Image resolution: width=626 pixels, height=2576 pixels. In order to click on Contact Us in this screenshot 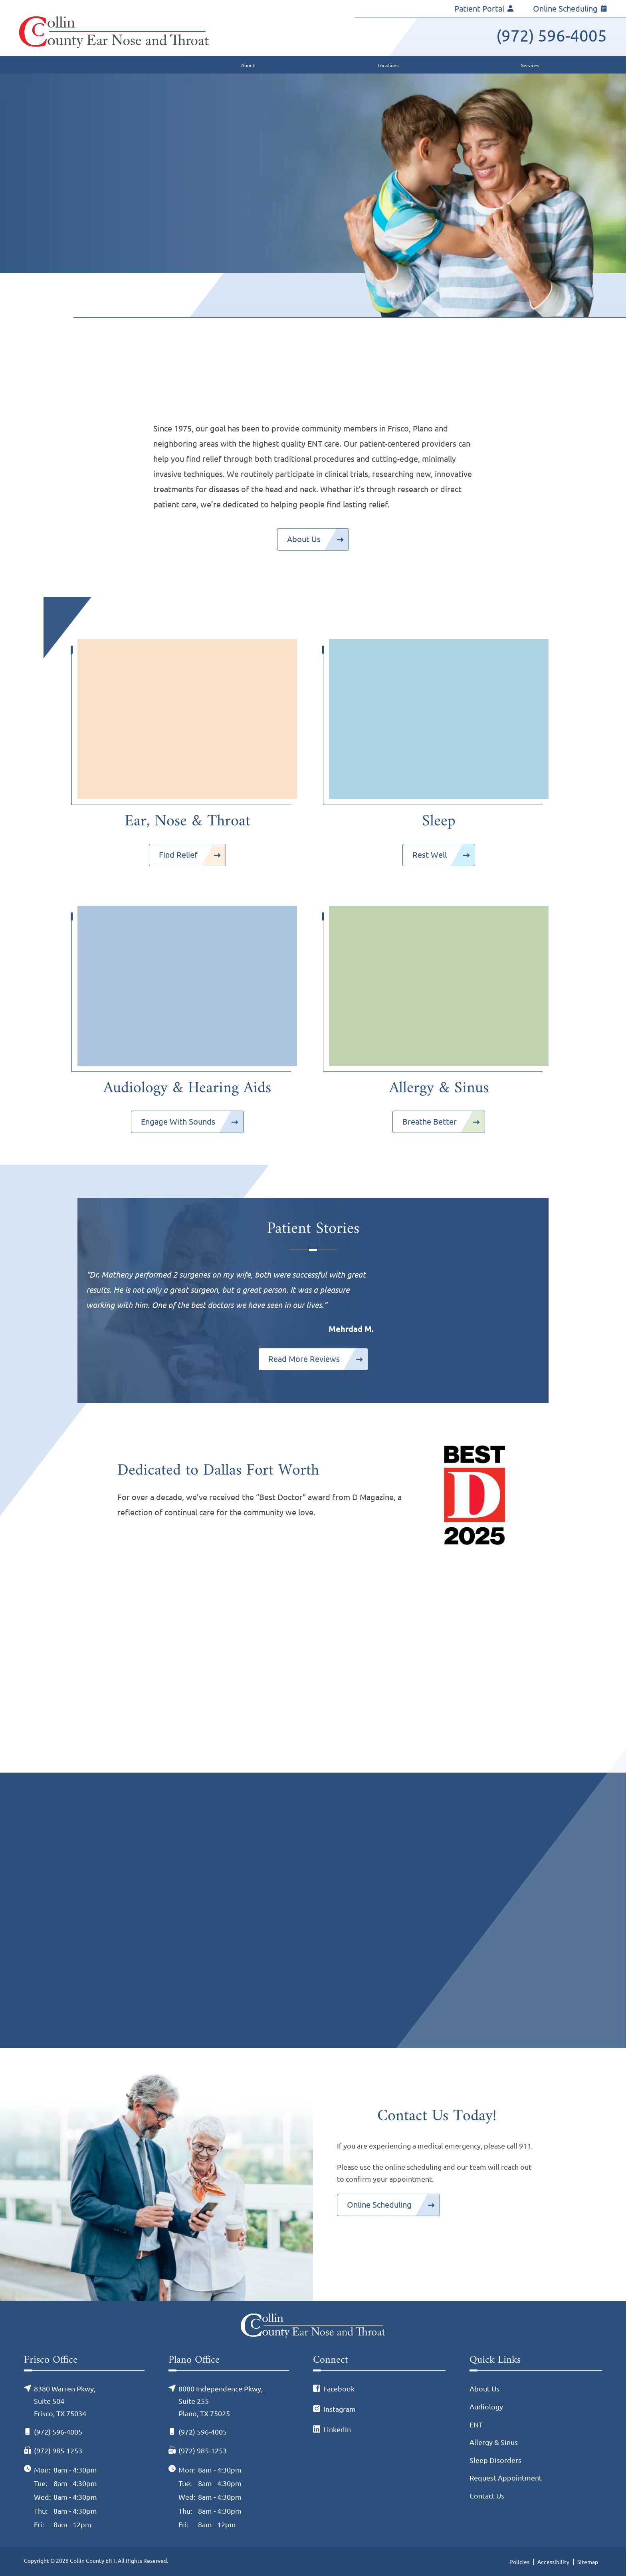, I will do `click(487, 2496)`.